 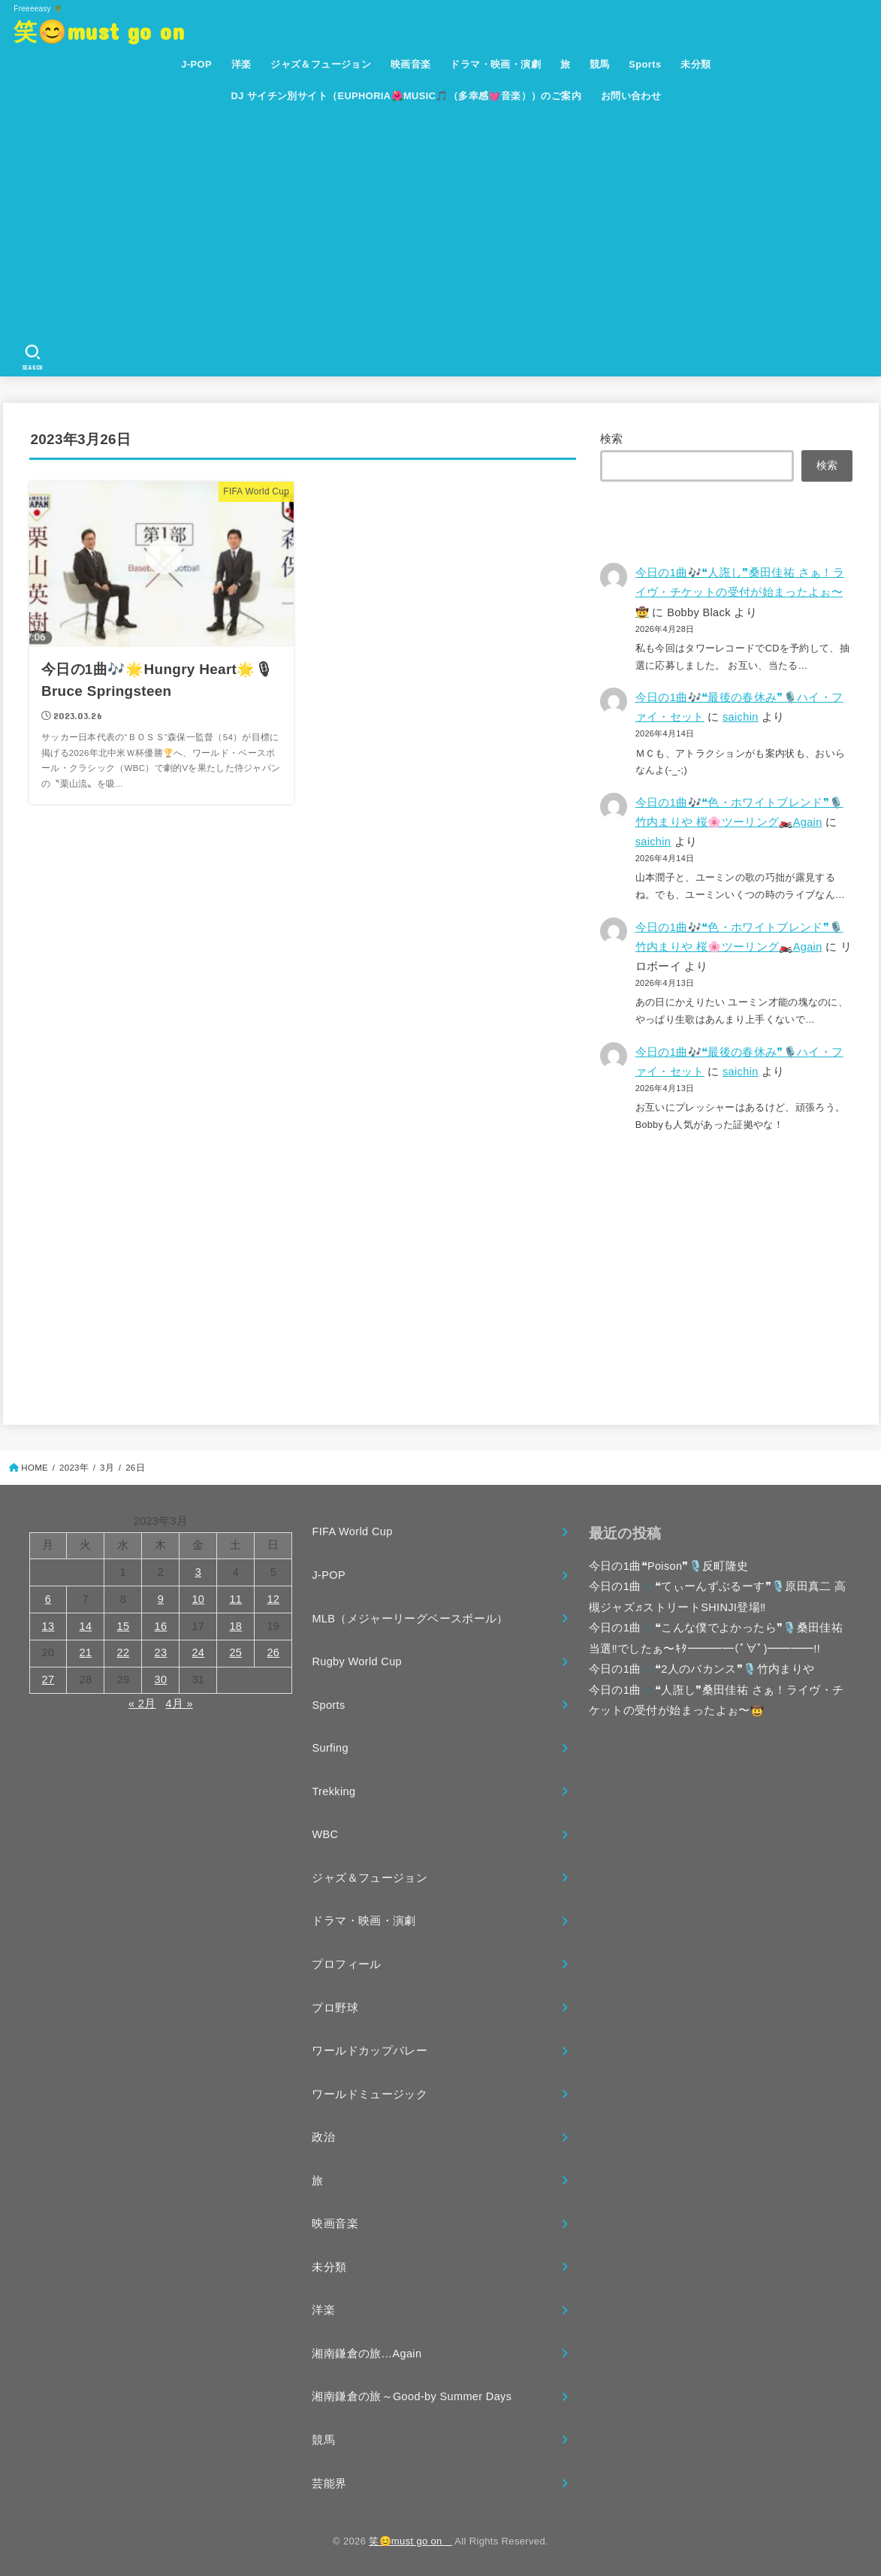 I want to click on MLB（メジャーリーグベースボール）, so click(x=410, y=1619).